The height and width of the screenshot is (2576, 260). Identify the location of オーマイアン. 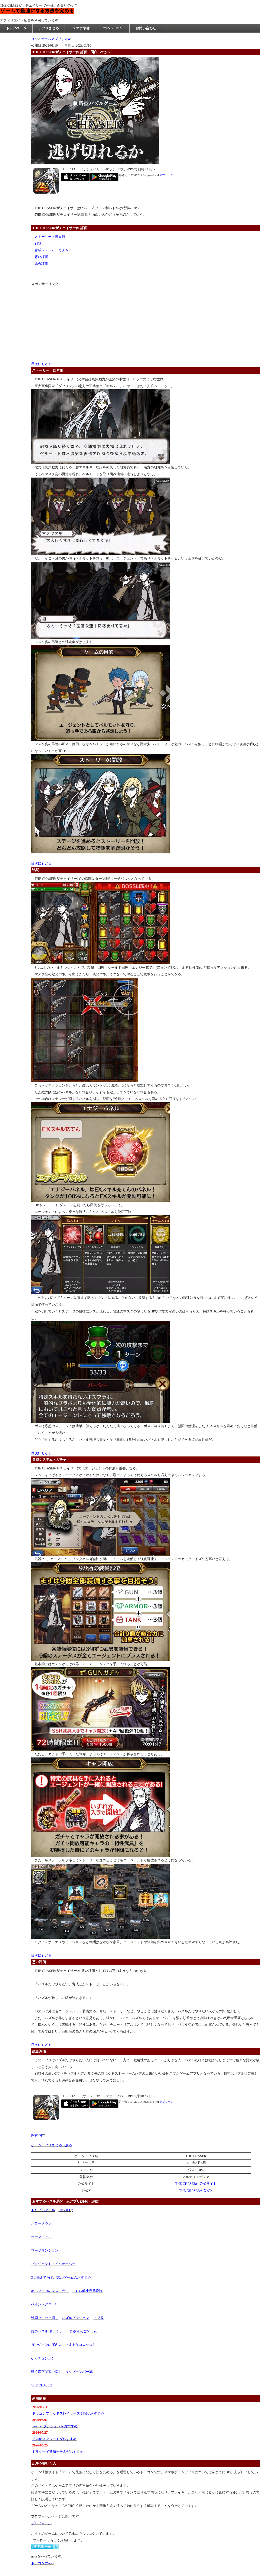
(41, 2237).